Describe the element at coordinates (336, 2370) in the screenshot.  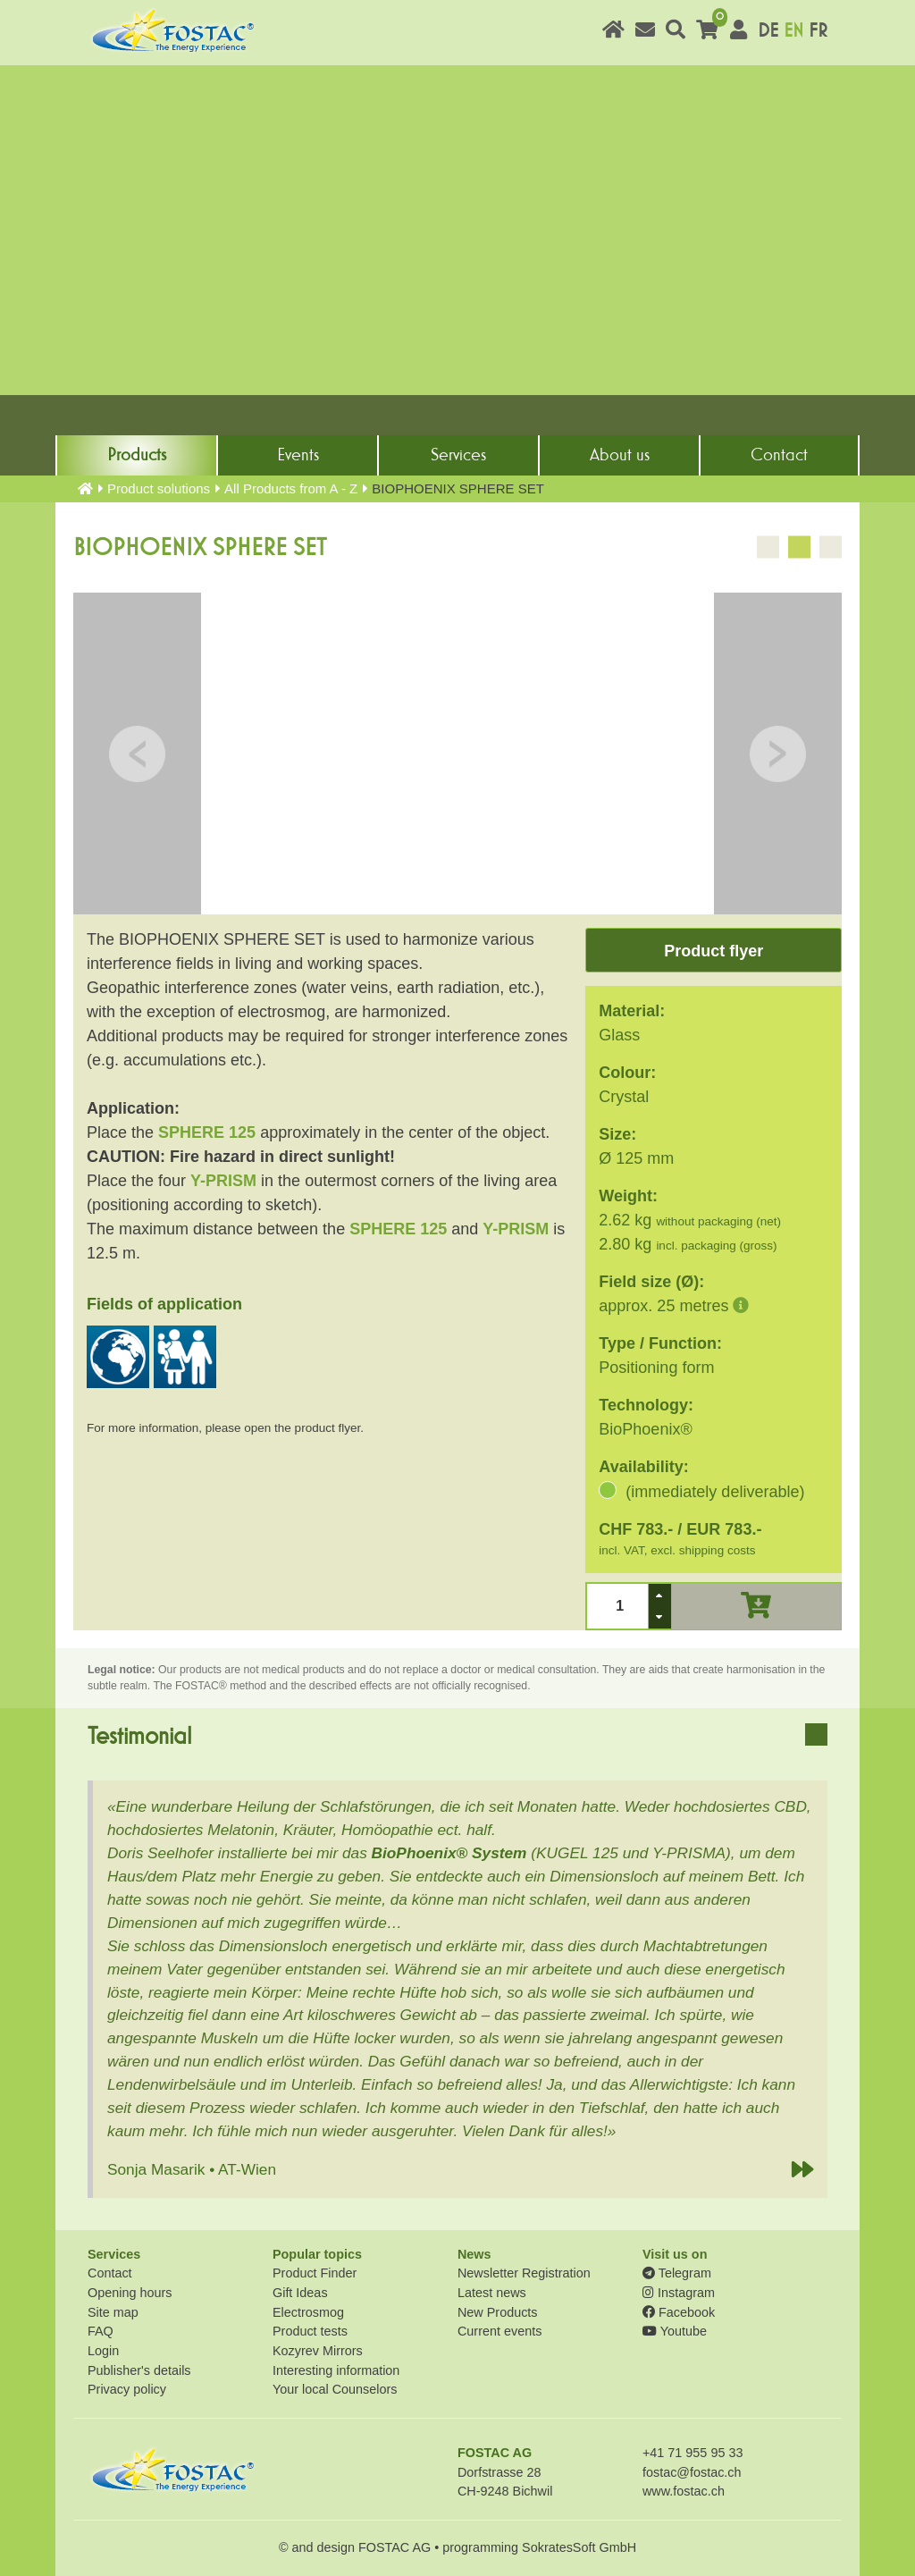
I see `Interesting information` at that location.